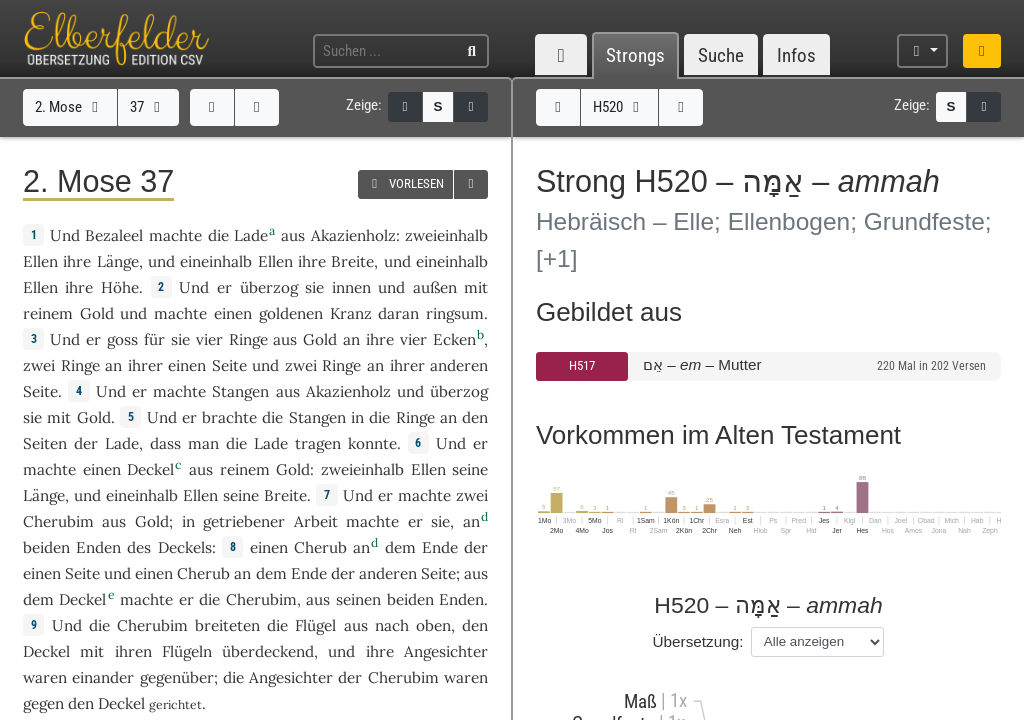 The image size is (1024, 720). What do you see at coordinates (118, 261) in the screenshot?
I see `Länge` at bounding box center [118, 261].